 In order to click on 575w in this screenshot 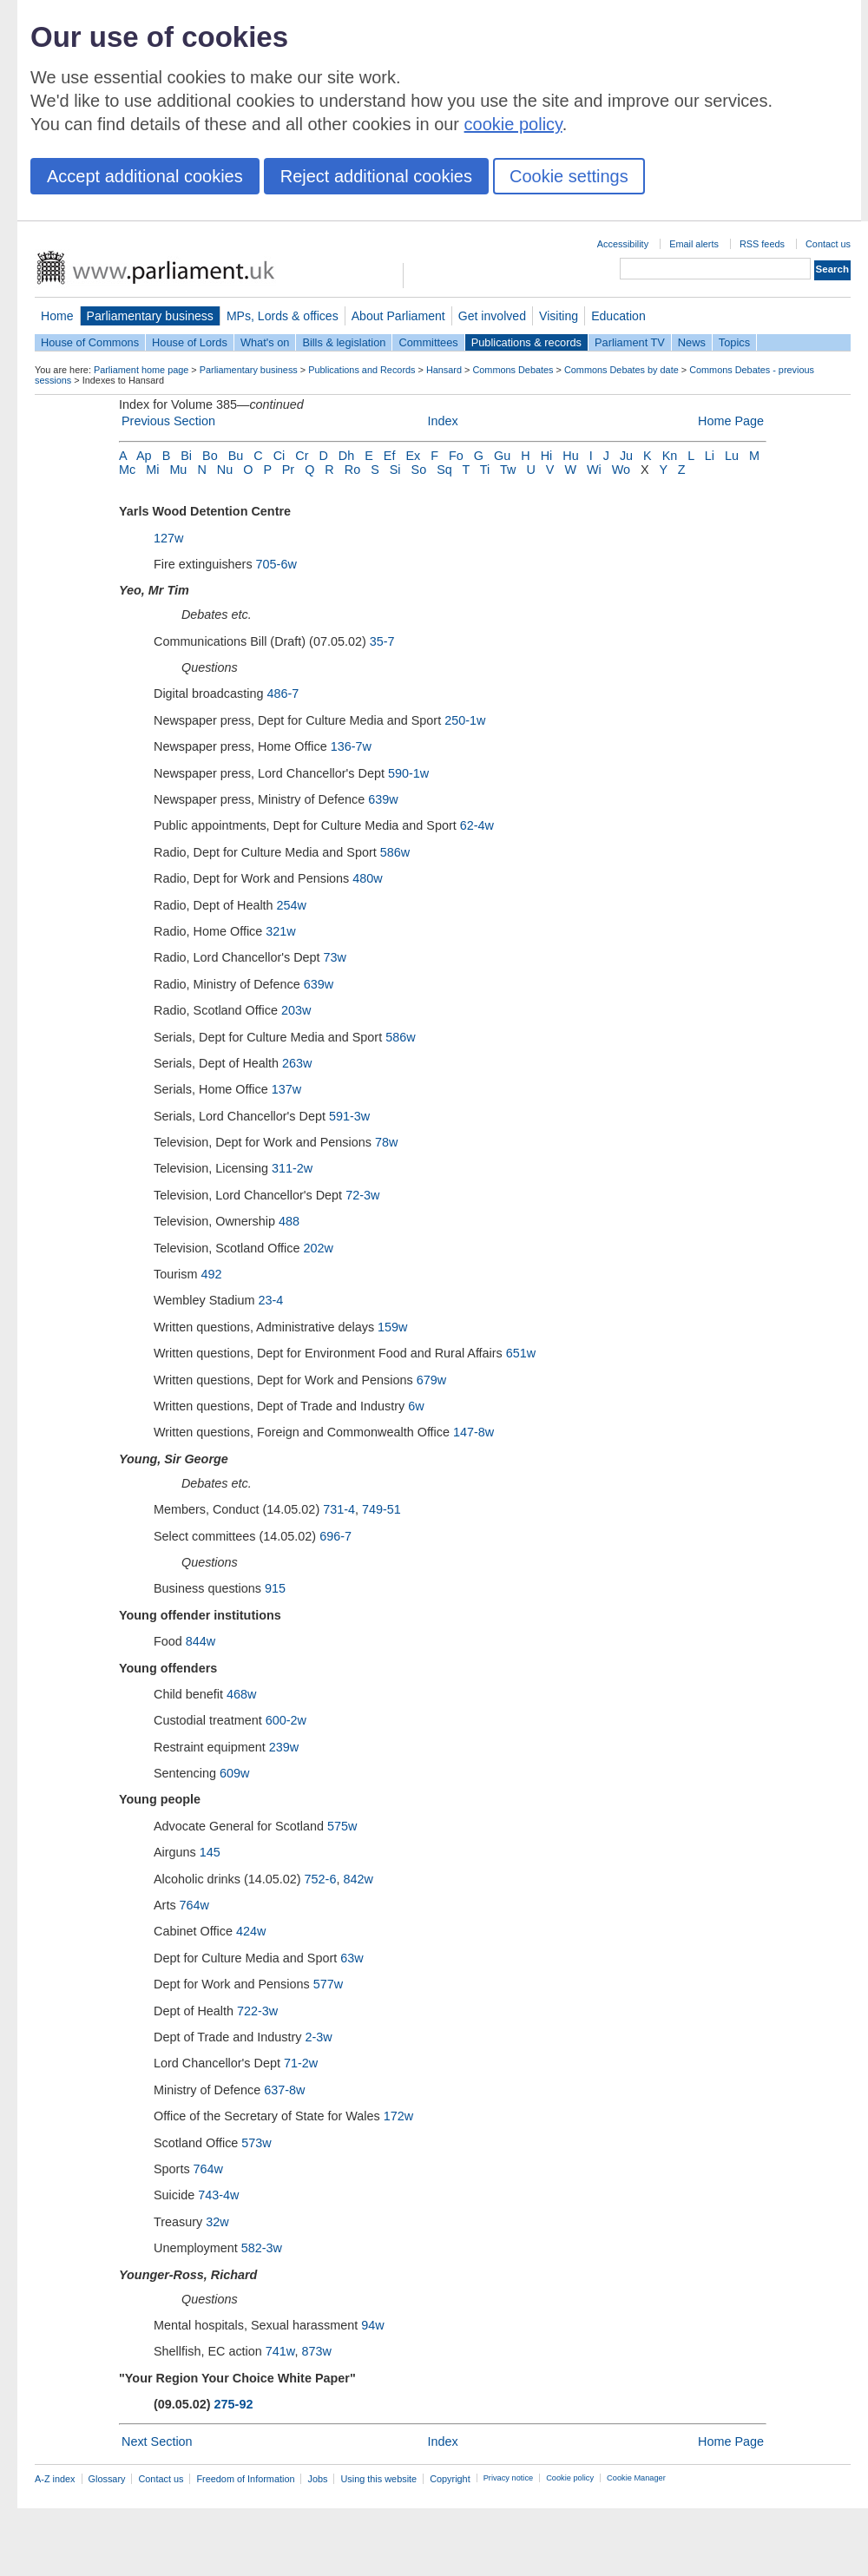, I will do `click(342, 1826)`.